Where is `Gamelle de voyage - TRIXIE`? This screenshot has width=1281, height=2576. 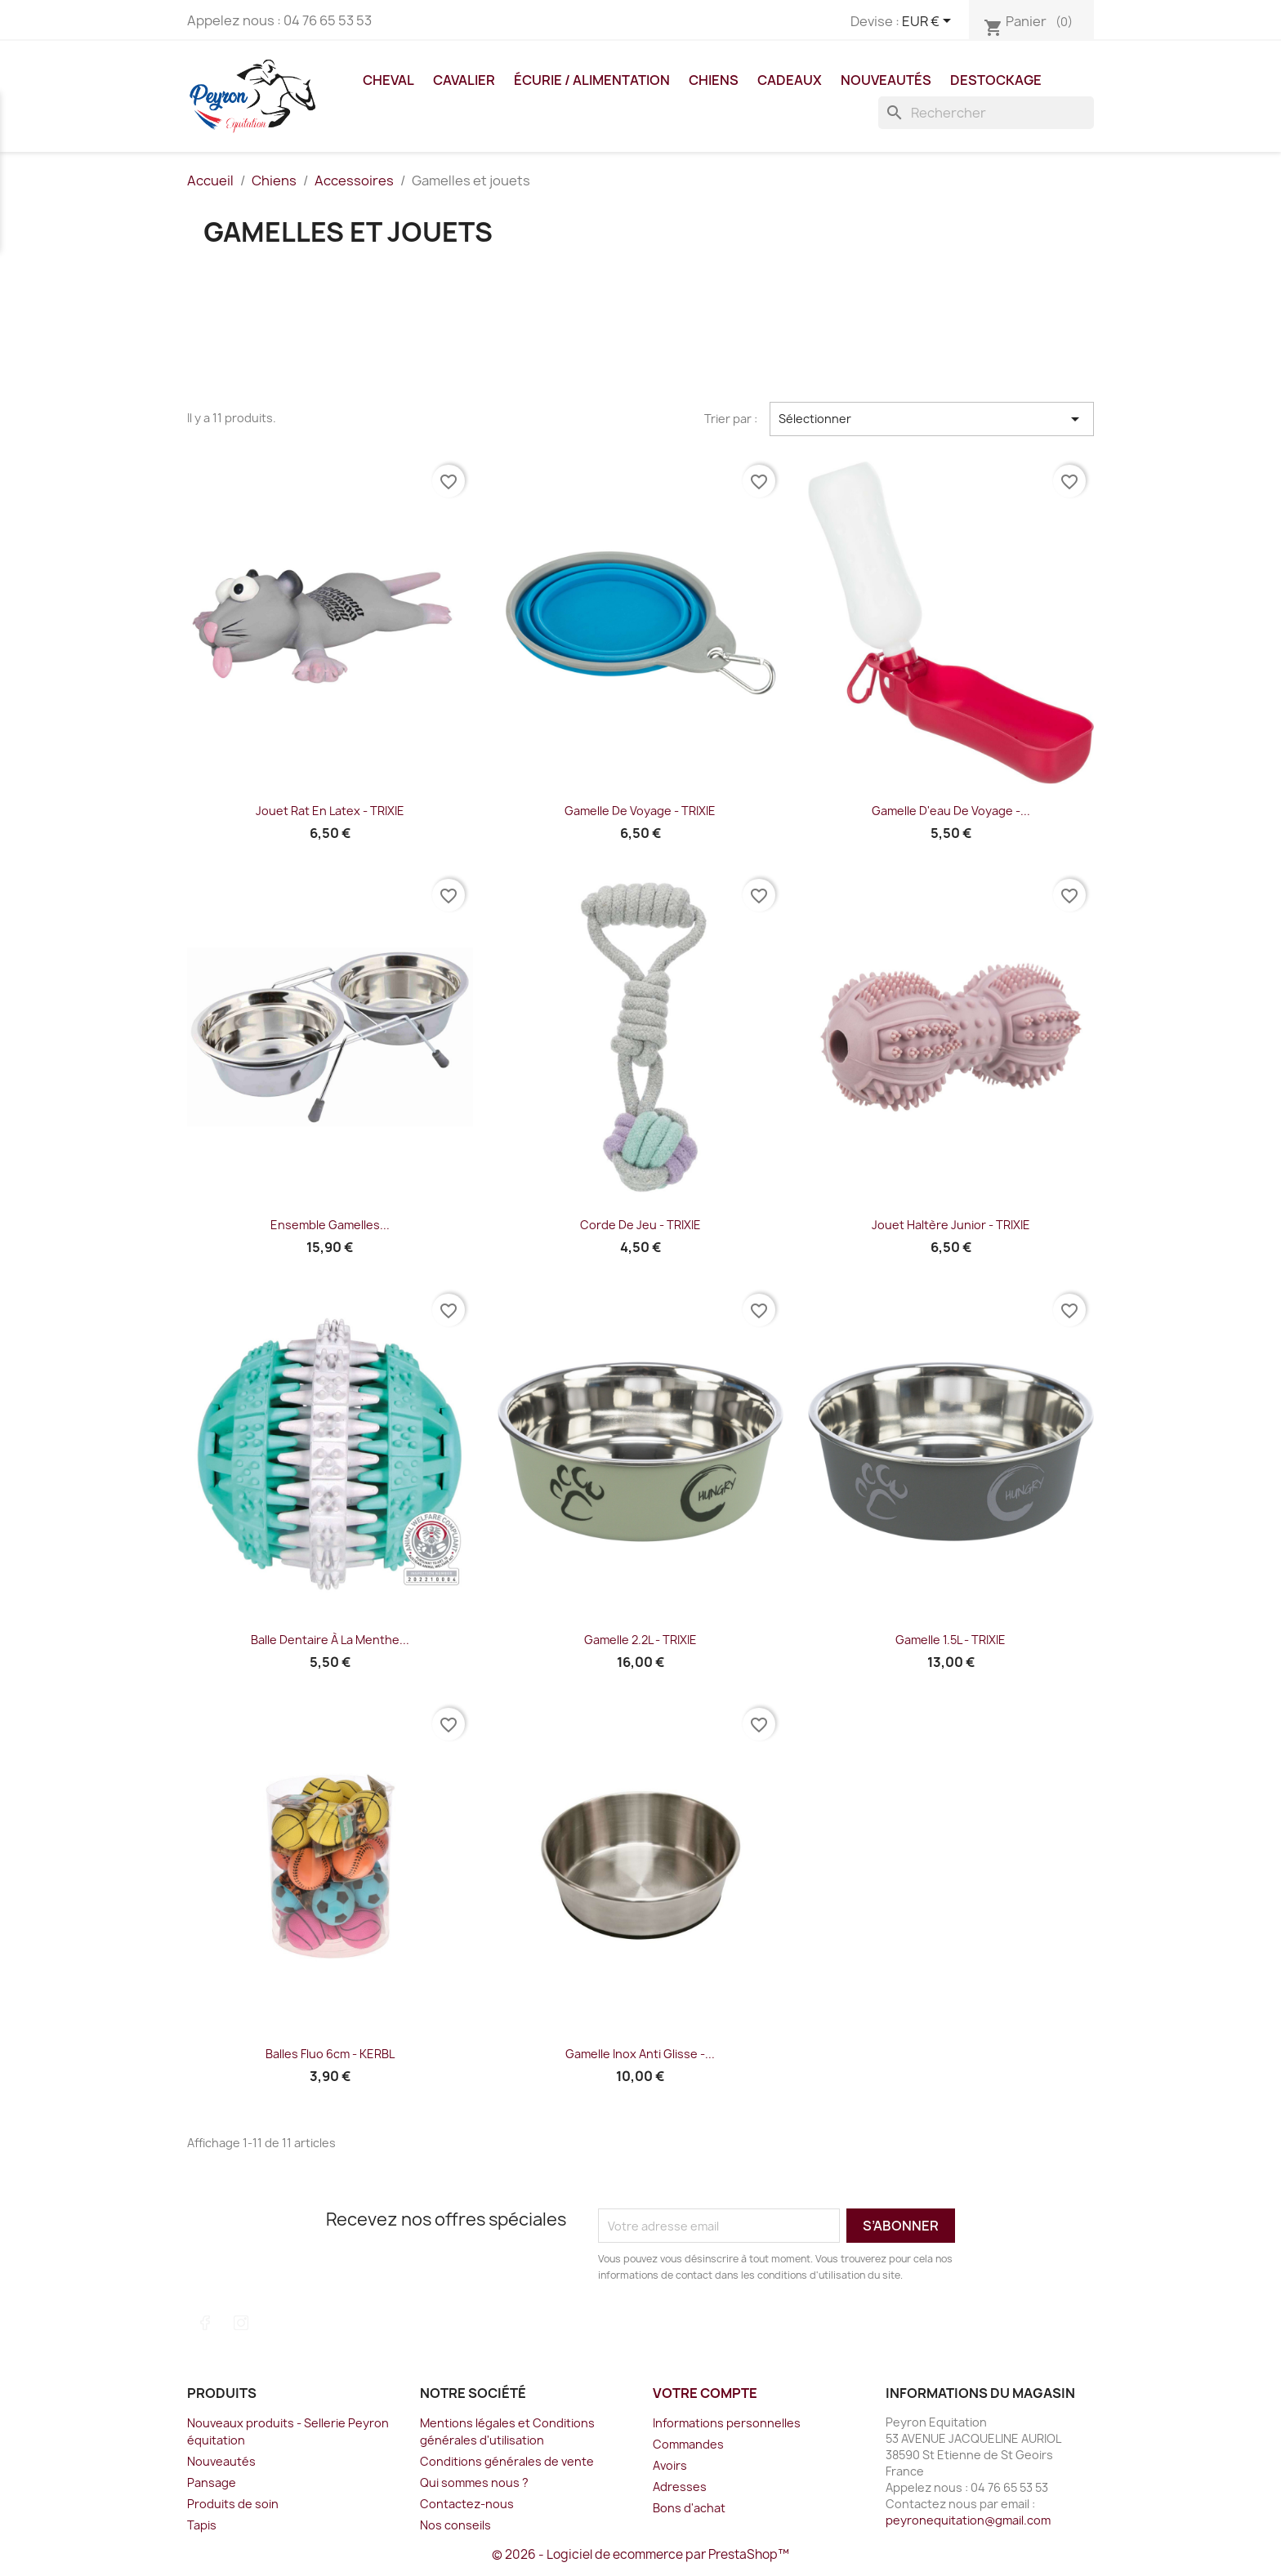 Gamelle de voyage - TRIXIE is located at coordinates (640, 810).